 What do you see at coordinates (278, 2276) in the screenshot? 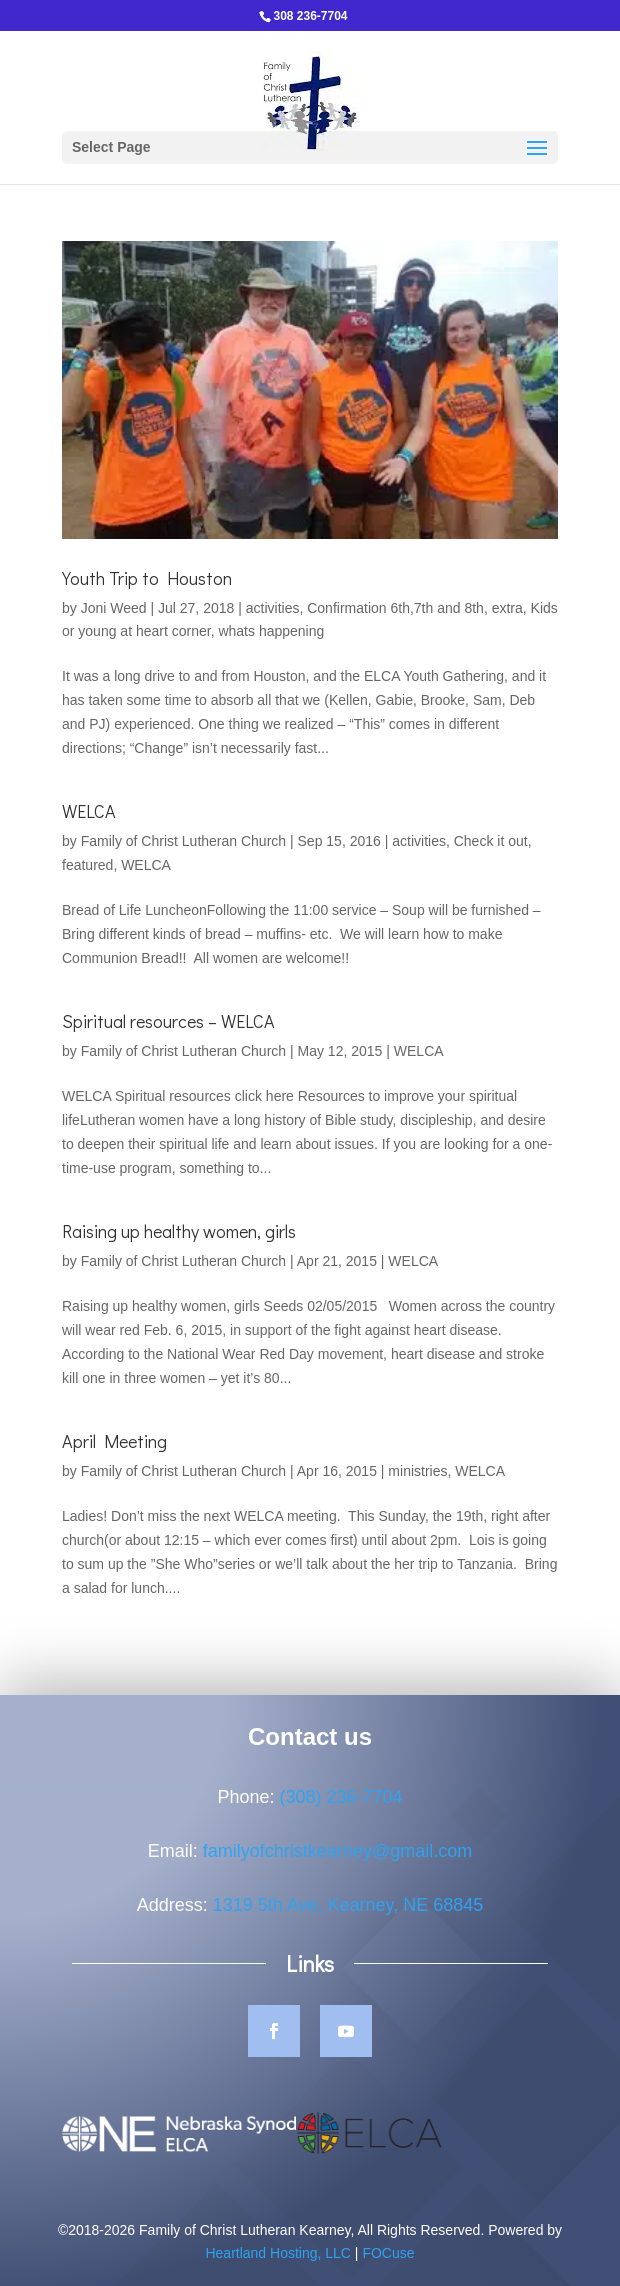
I see `Heartland Hosting, LLC` at bounding box center [278, 2276].